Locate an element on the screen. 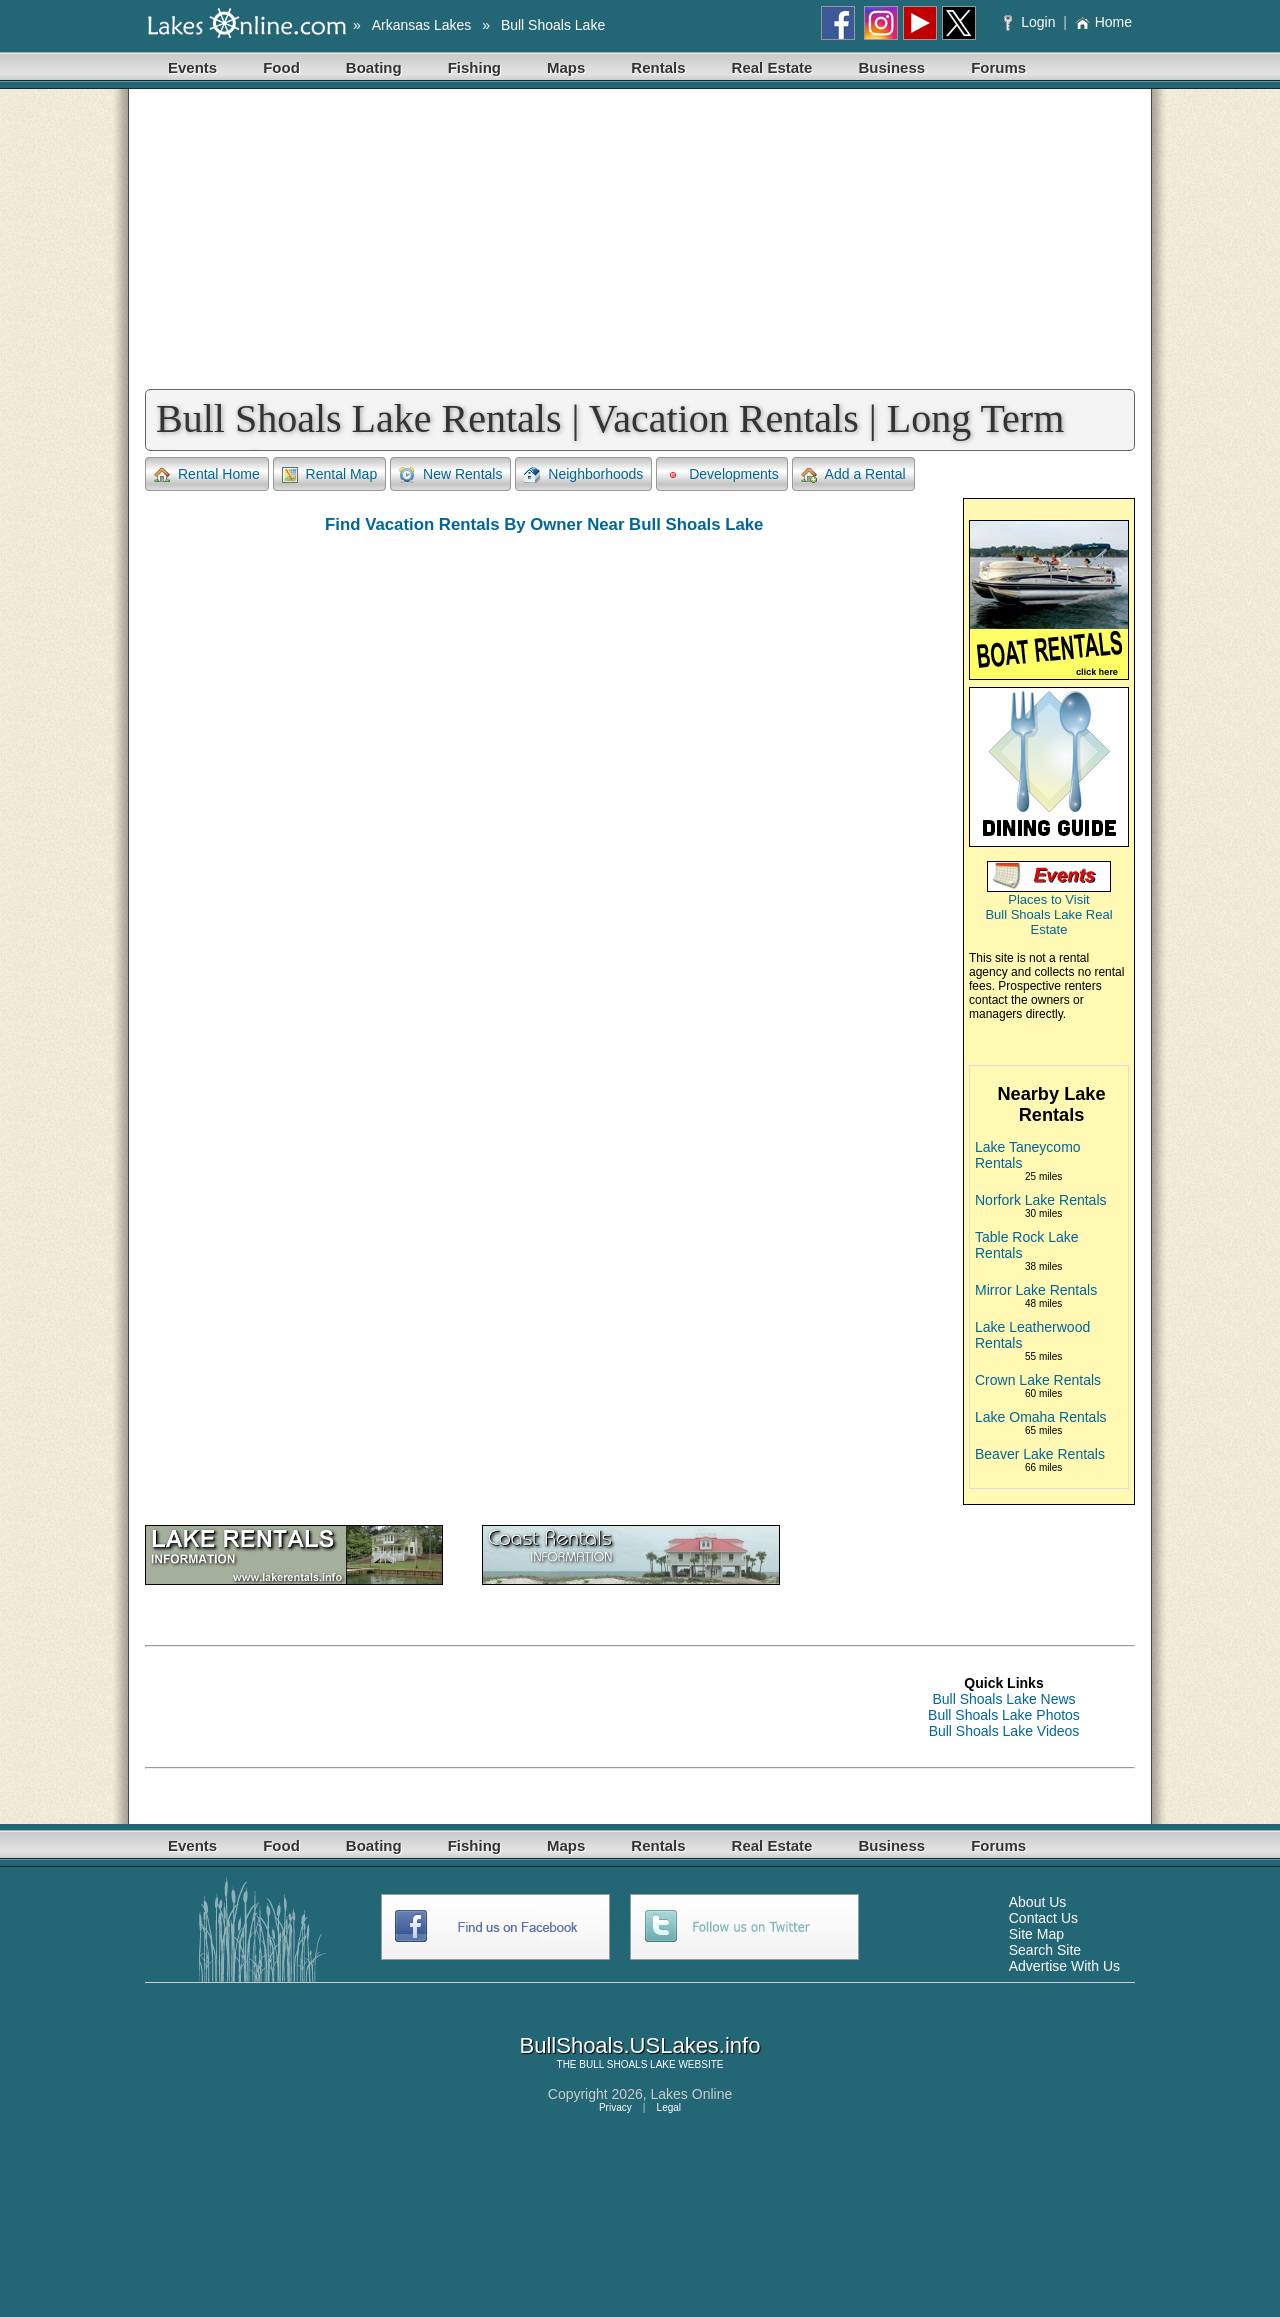 Image resolution: width=1280 pixels, height=2317 pixels. Legal is located at coordinates (669, 2107).